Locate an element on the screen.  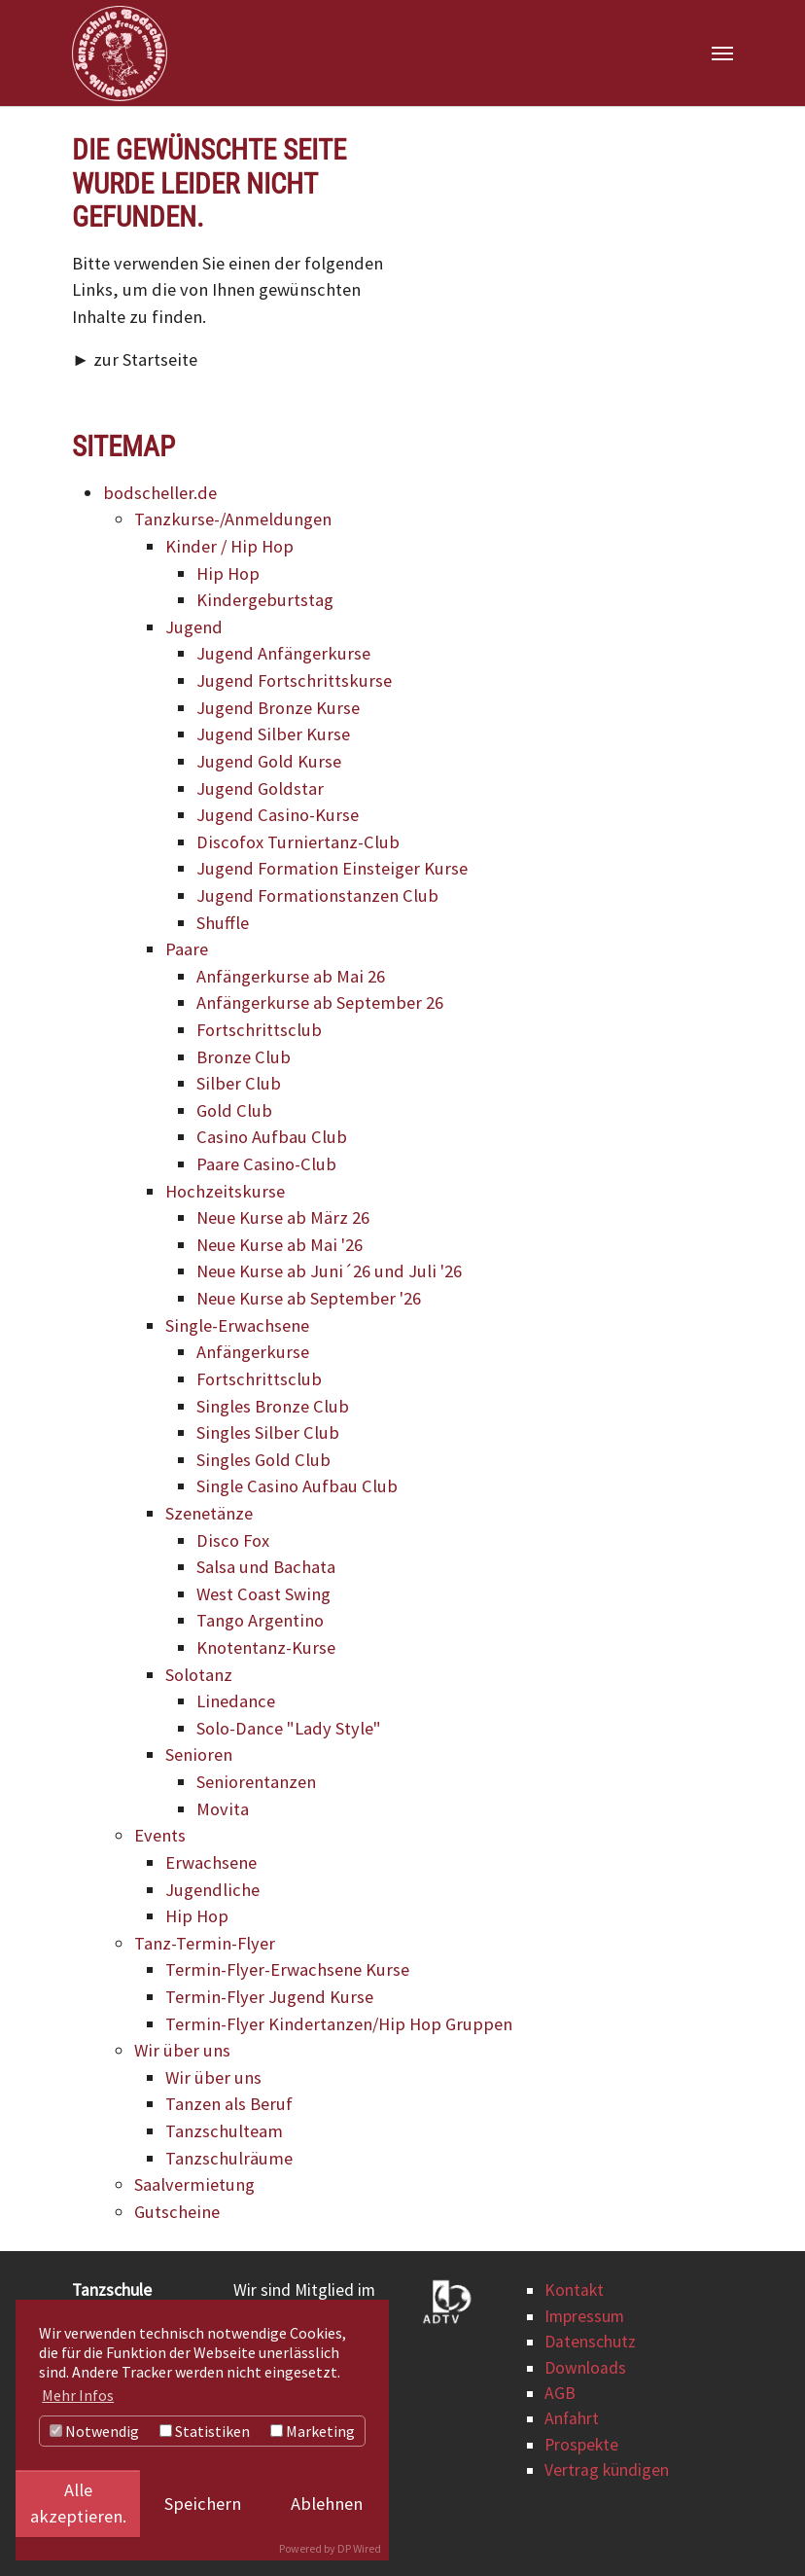
Jugend Formationstanzen Club is located at coordinates (317, 895).